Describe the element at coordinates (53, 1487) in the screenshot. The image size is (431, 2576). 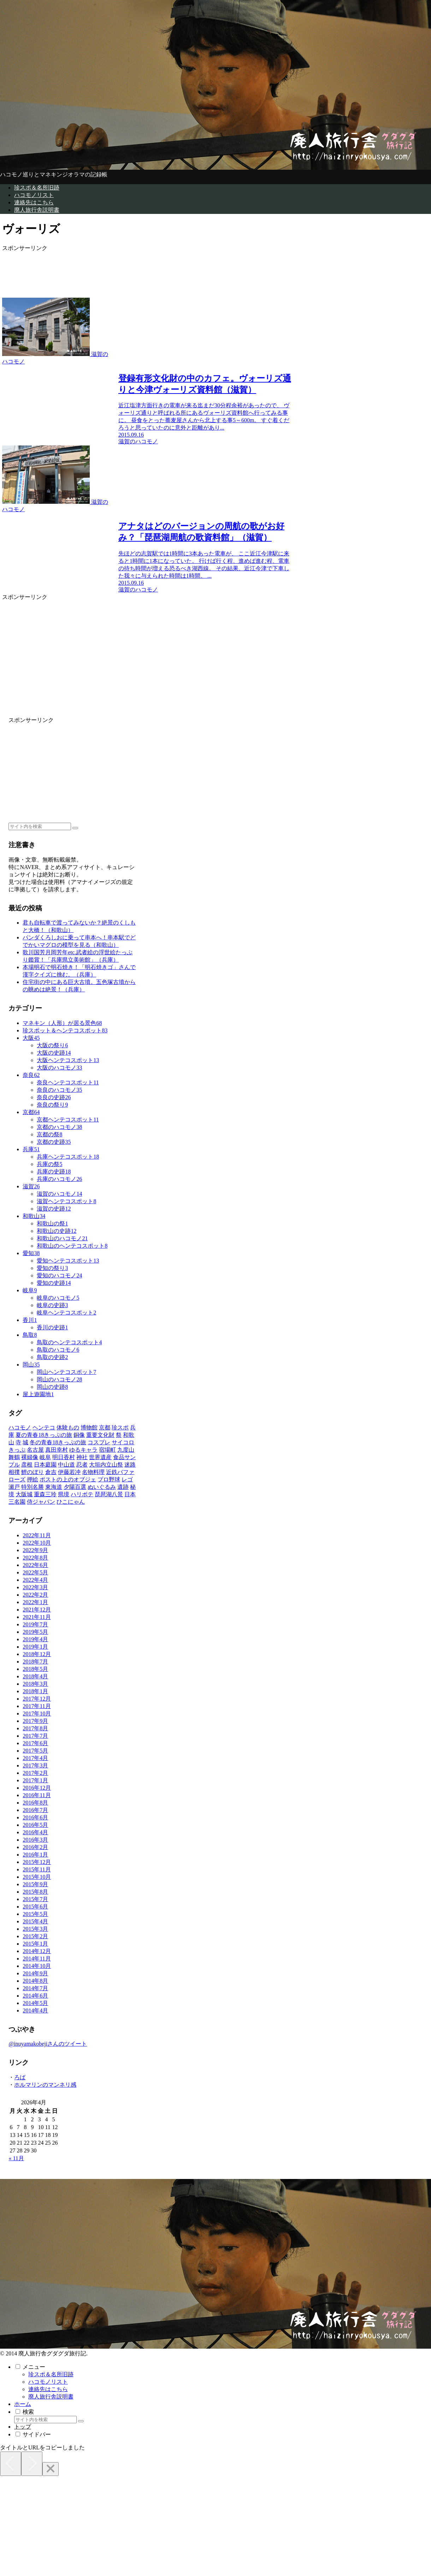
I see `[東海道 (1個の項目)]` at that location.